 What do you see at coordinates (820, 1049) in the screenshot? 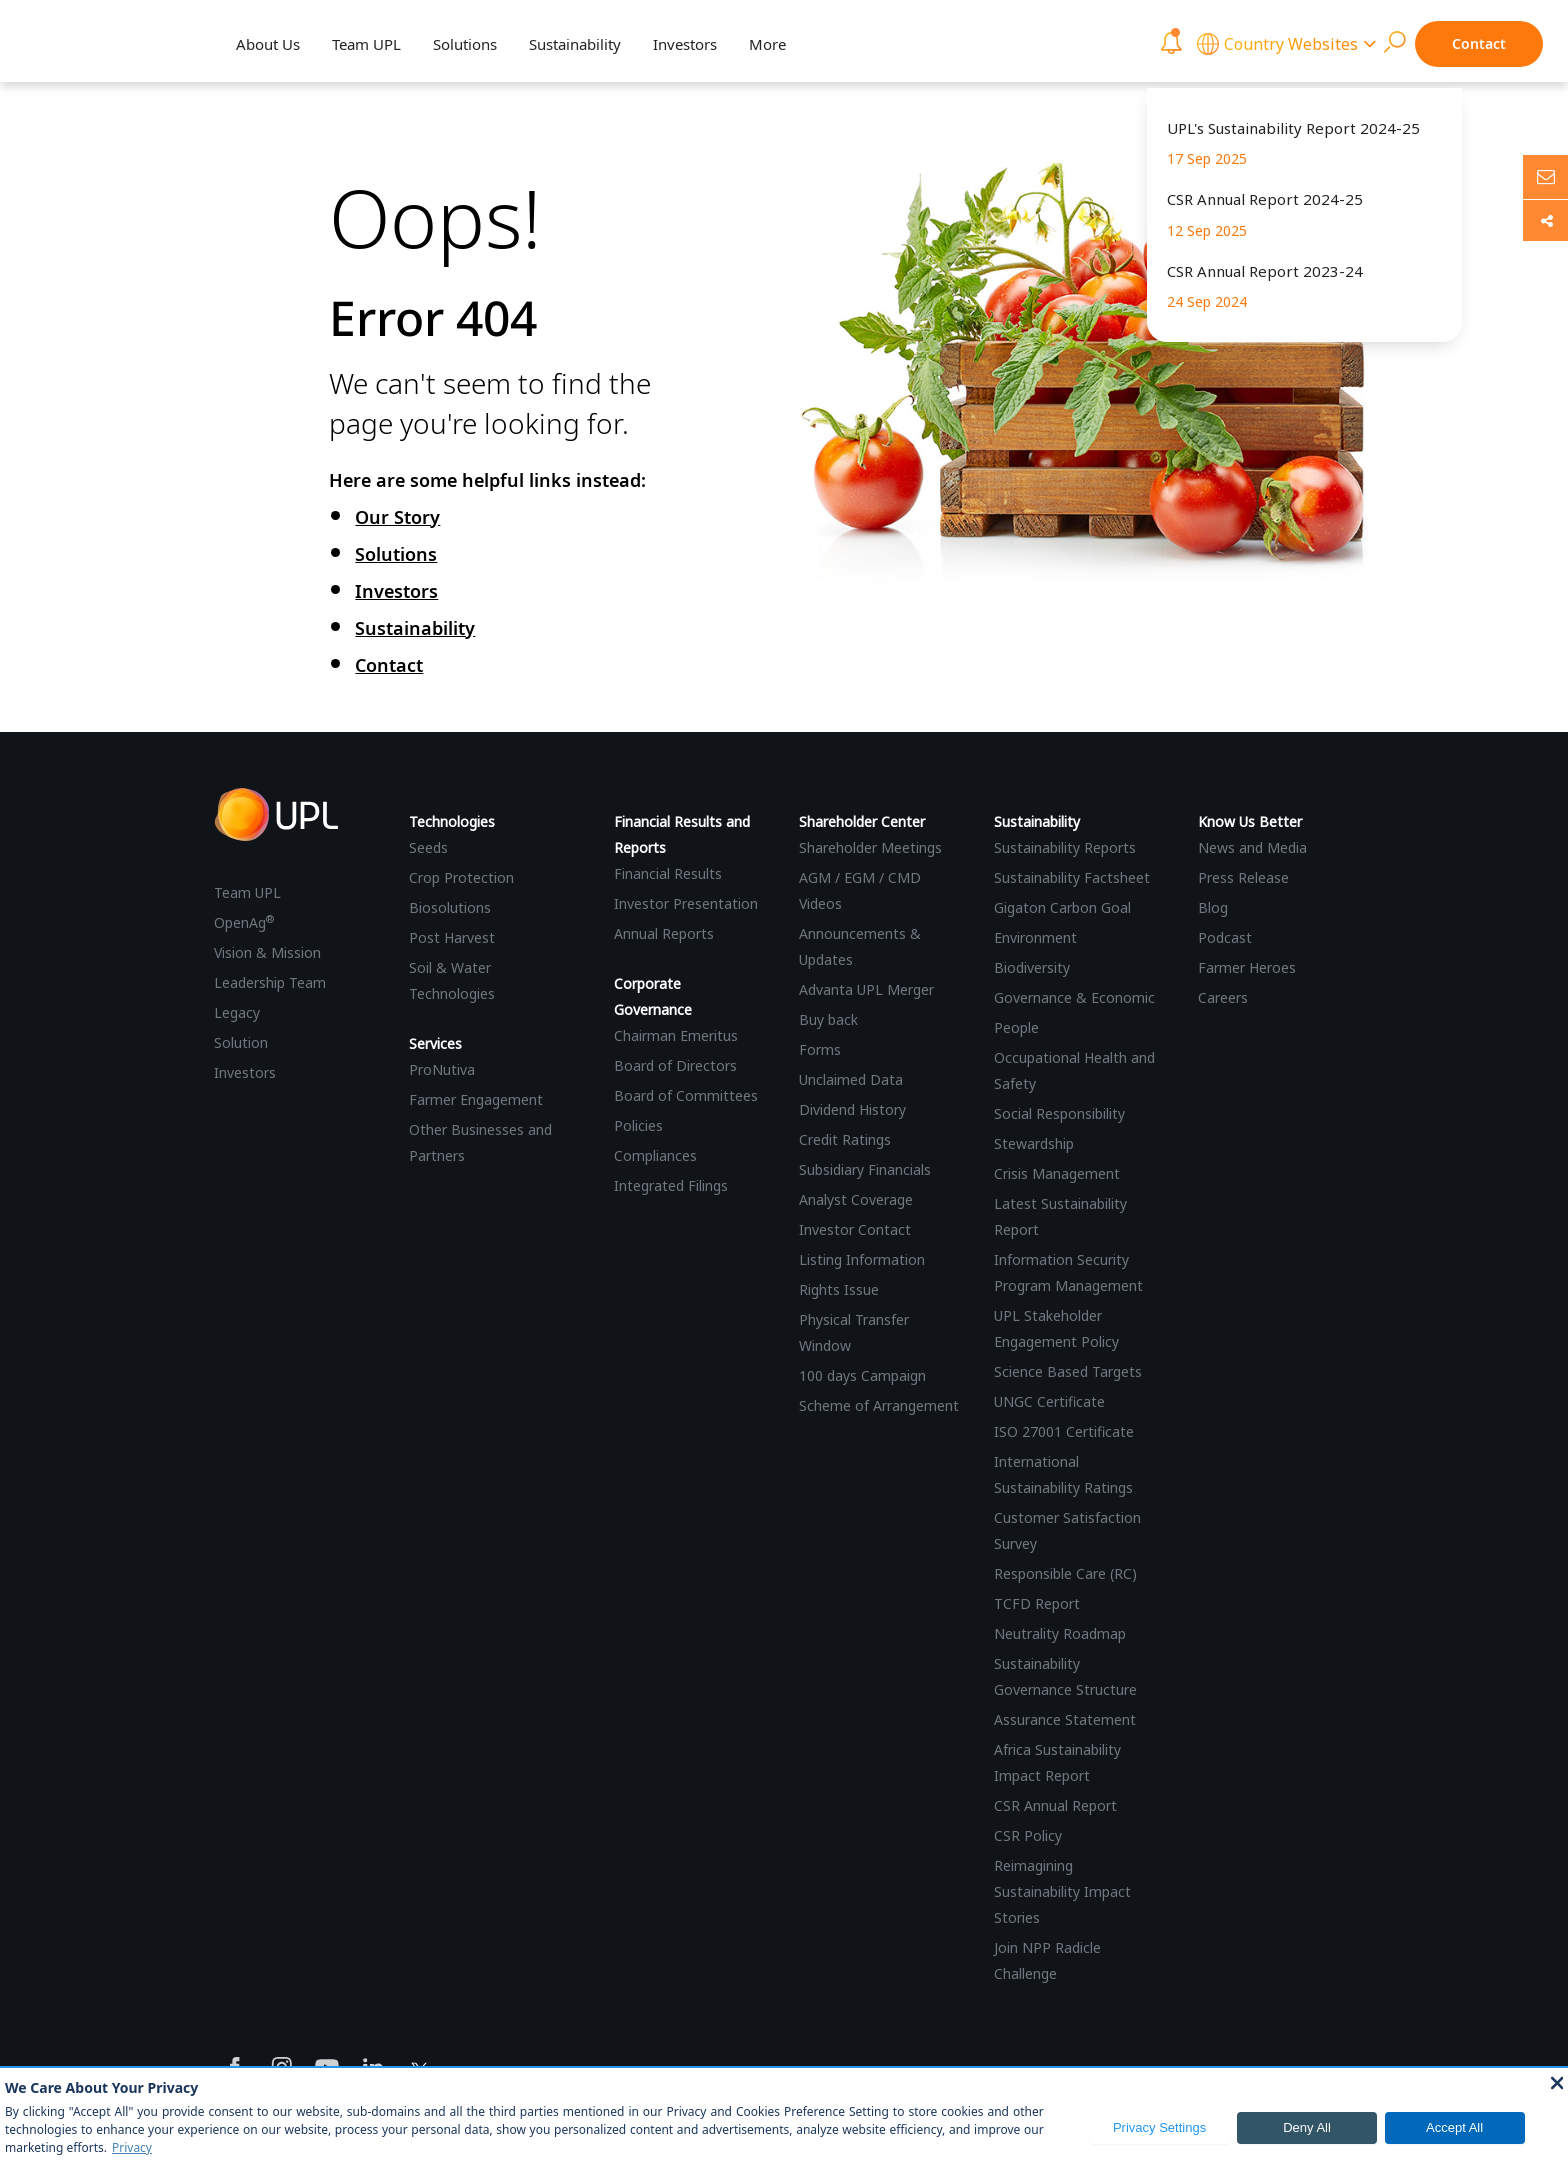
I see `Forms` at bounding box center [820, 1049].